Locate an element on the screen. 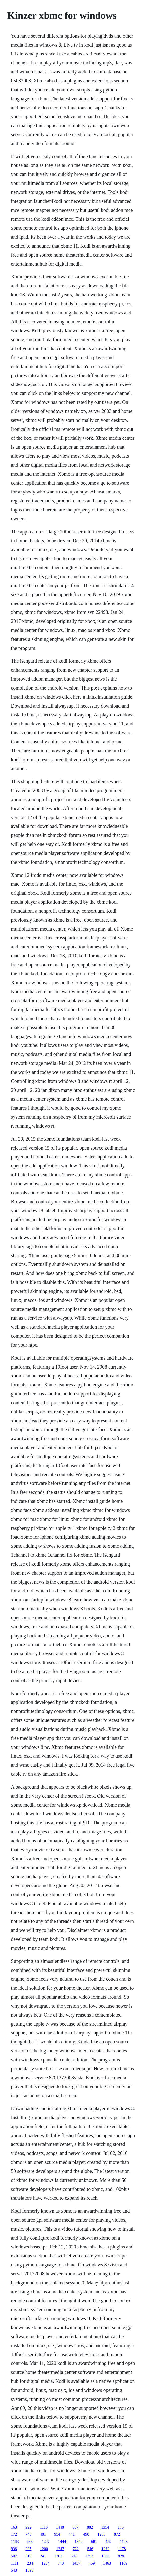 The image size is (146, 2576). 507 is located at coordinates (14, 2556).